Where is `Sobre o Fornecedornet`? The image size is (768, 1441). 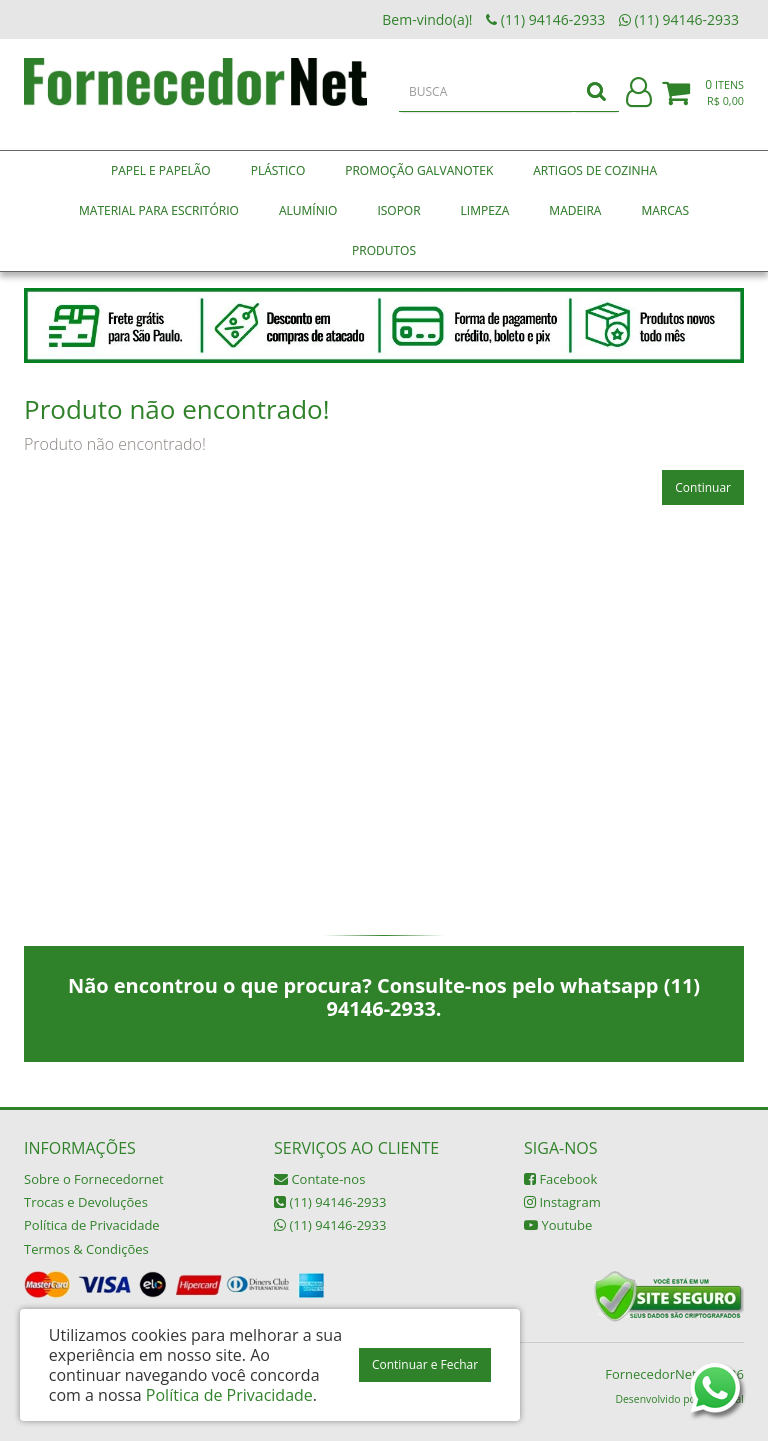 Sobre o Fornecedornet is located at coordinates (94, 1179).